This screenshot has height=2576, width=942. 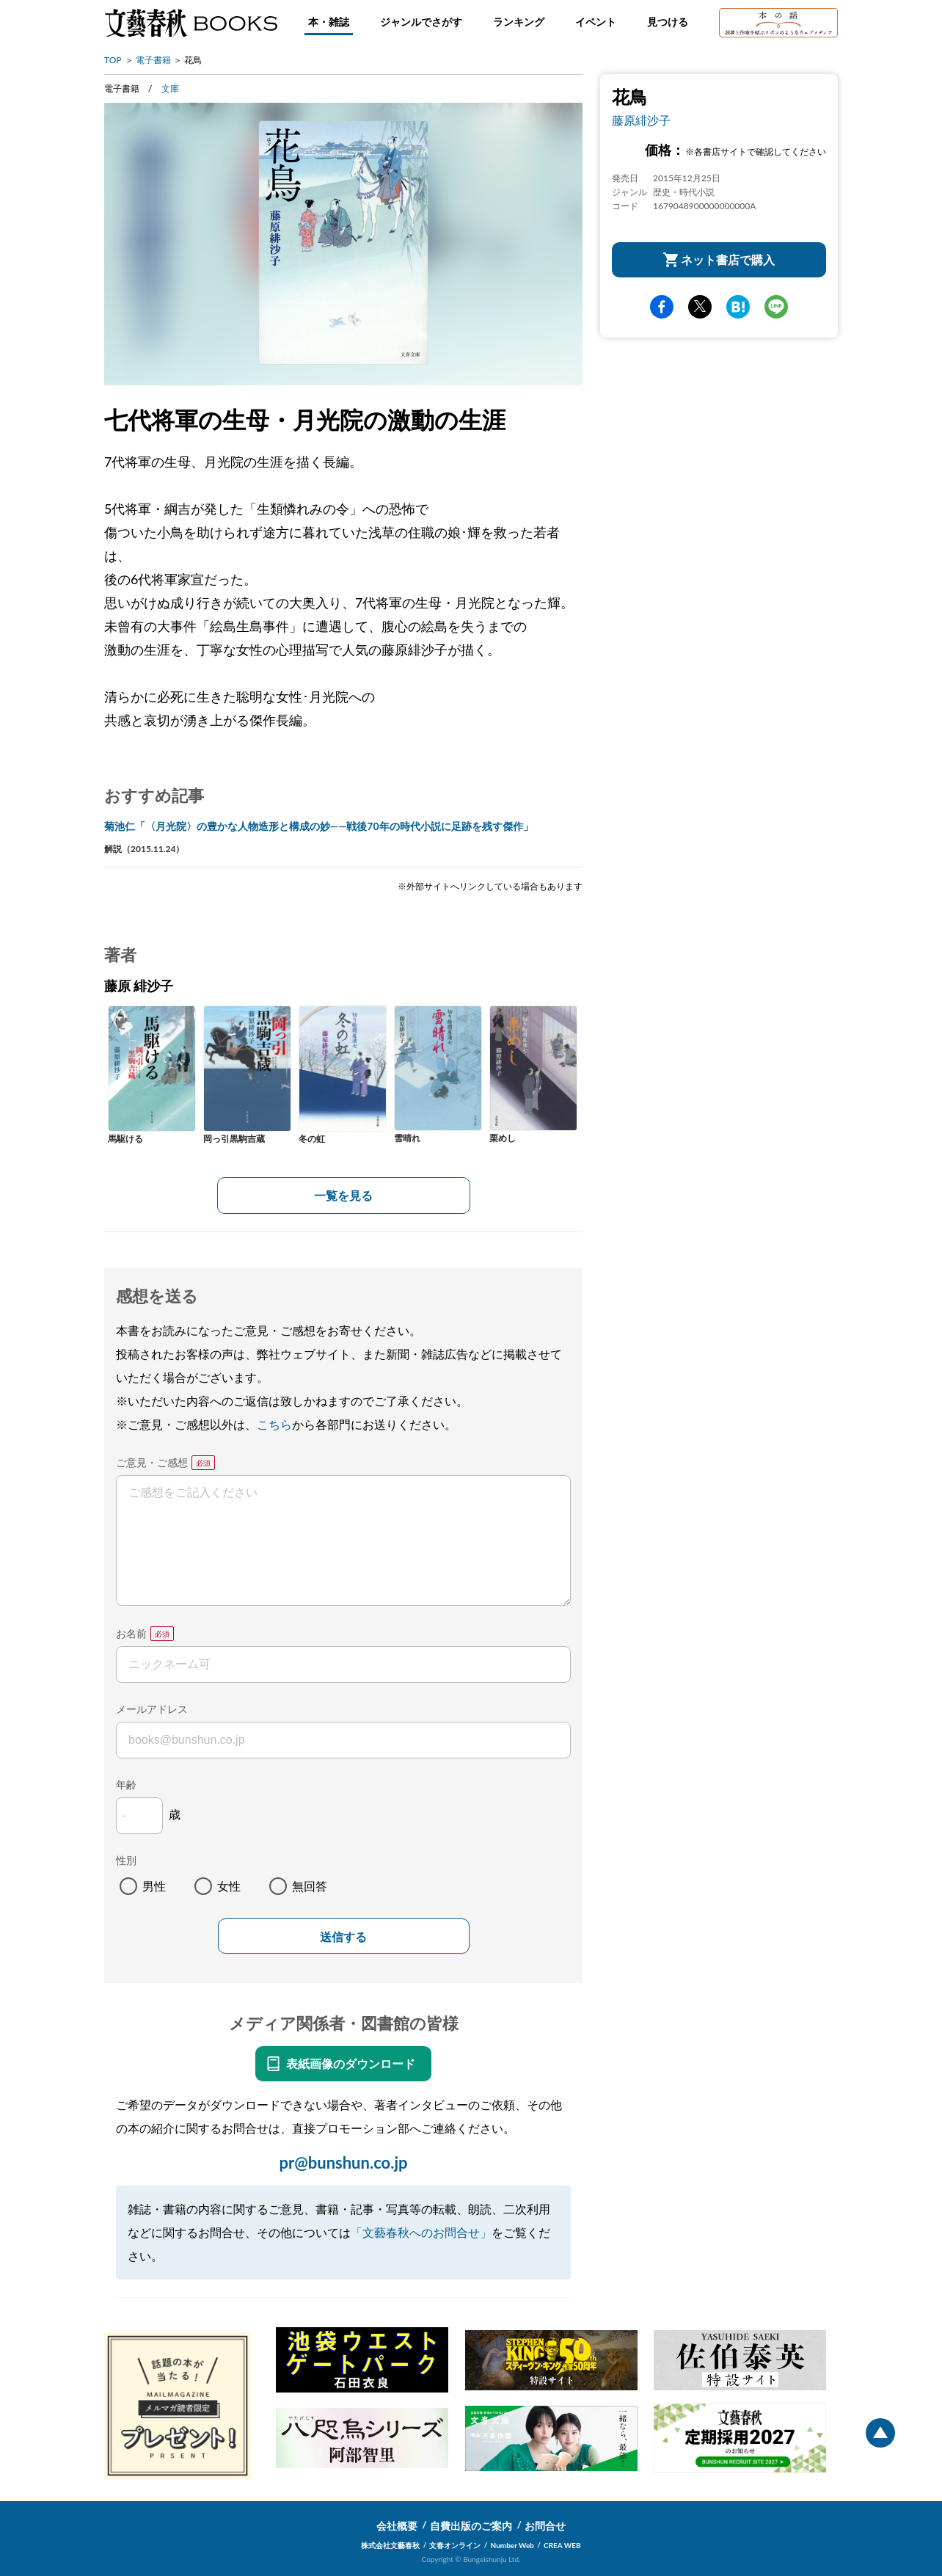 What do you see at coordinates (396, 2525) in the screenshot?
I see `会社概要` at bounding box center [396, 2525].